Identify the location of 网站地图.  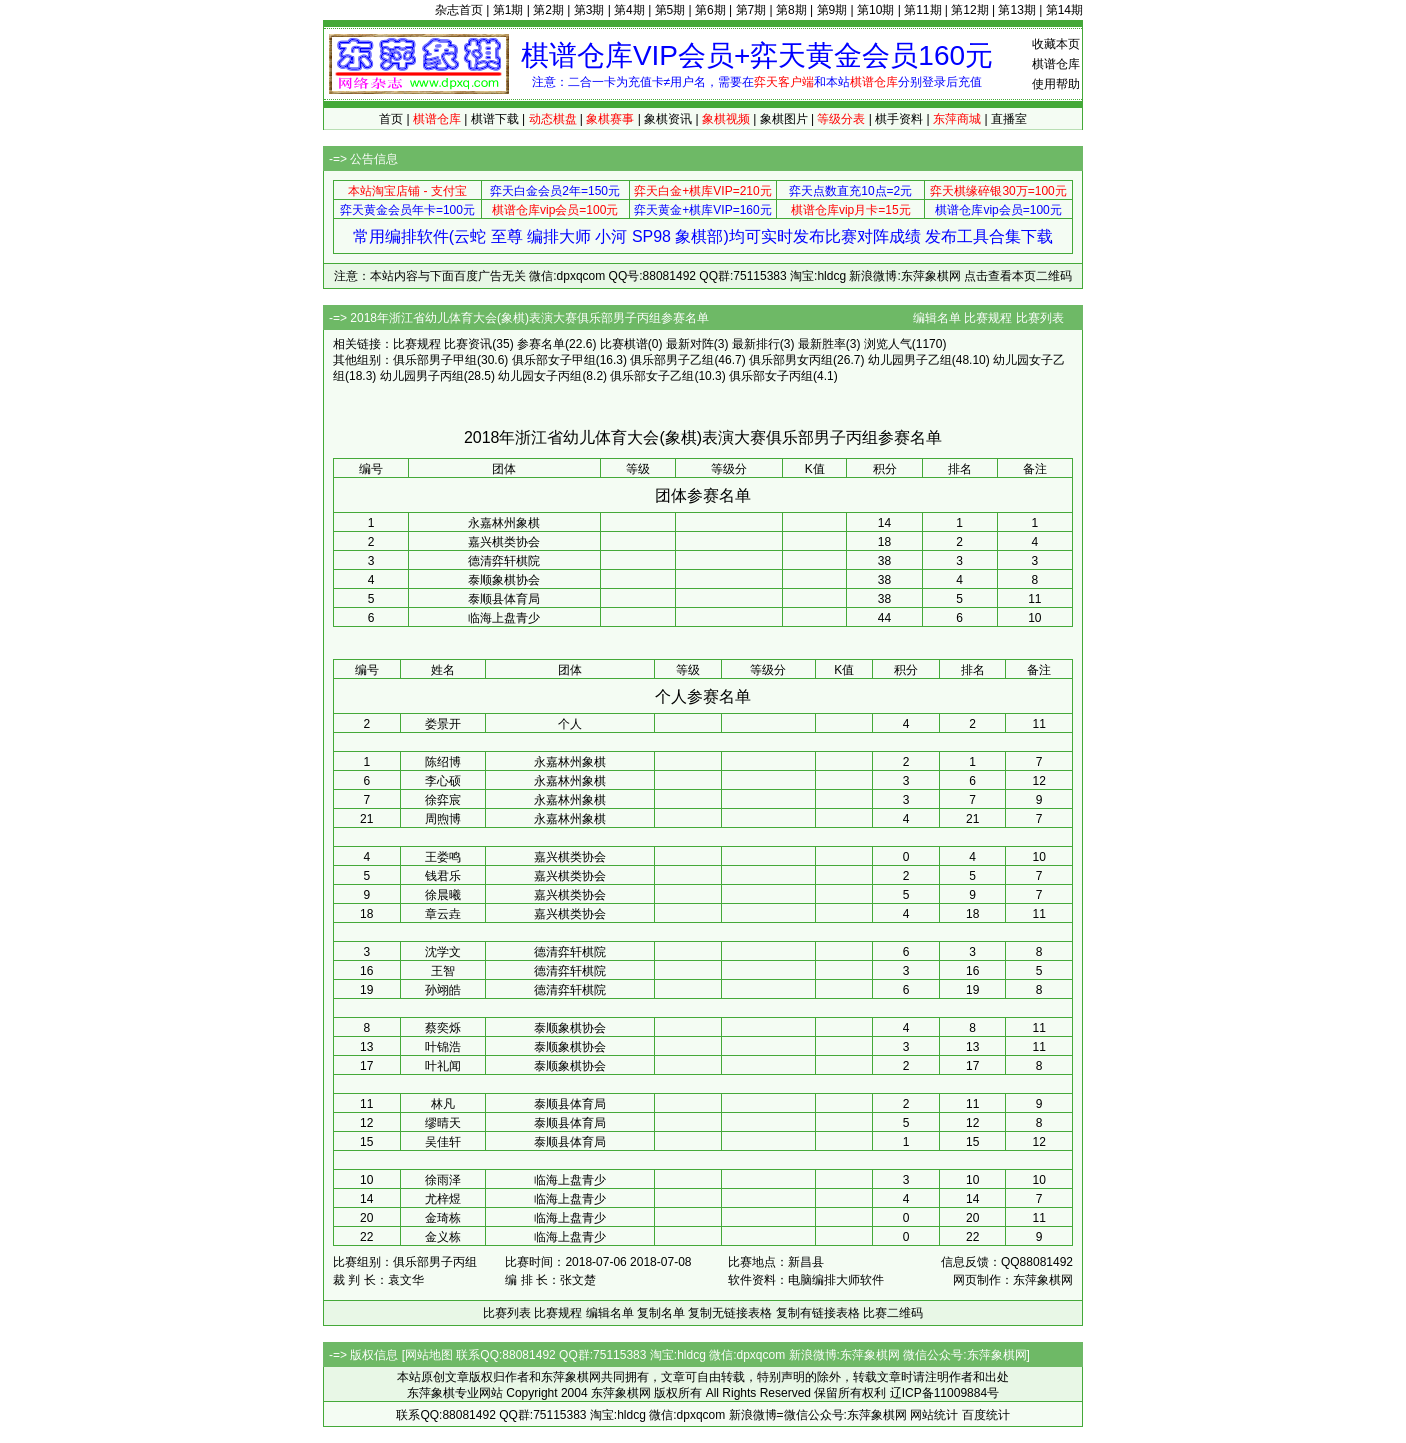
(429, 1355).